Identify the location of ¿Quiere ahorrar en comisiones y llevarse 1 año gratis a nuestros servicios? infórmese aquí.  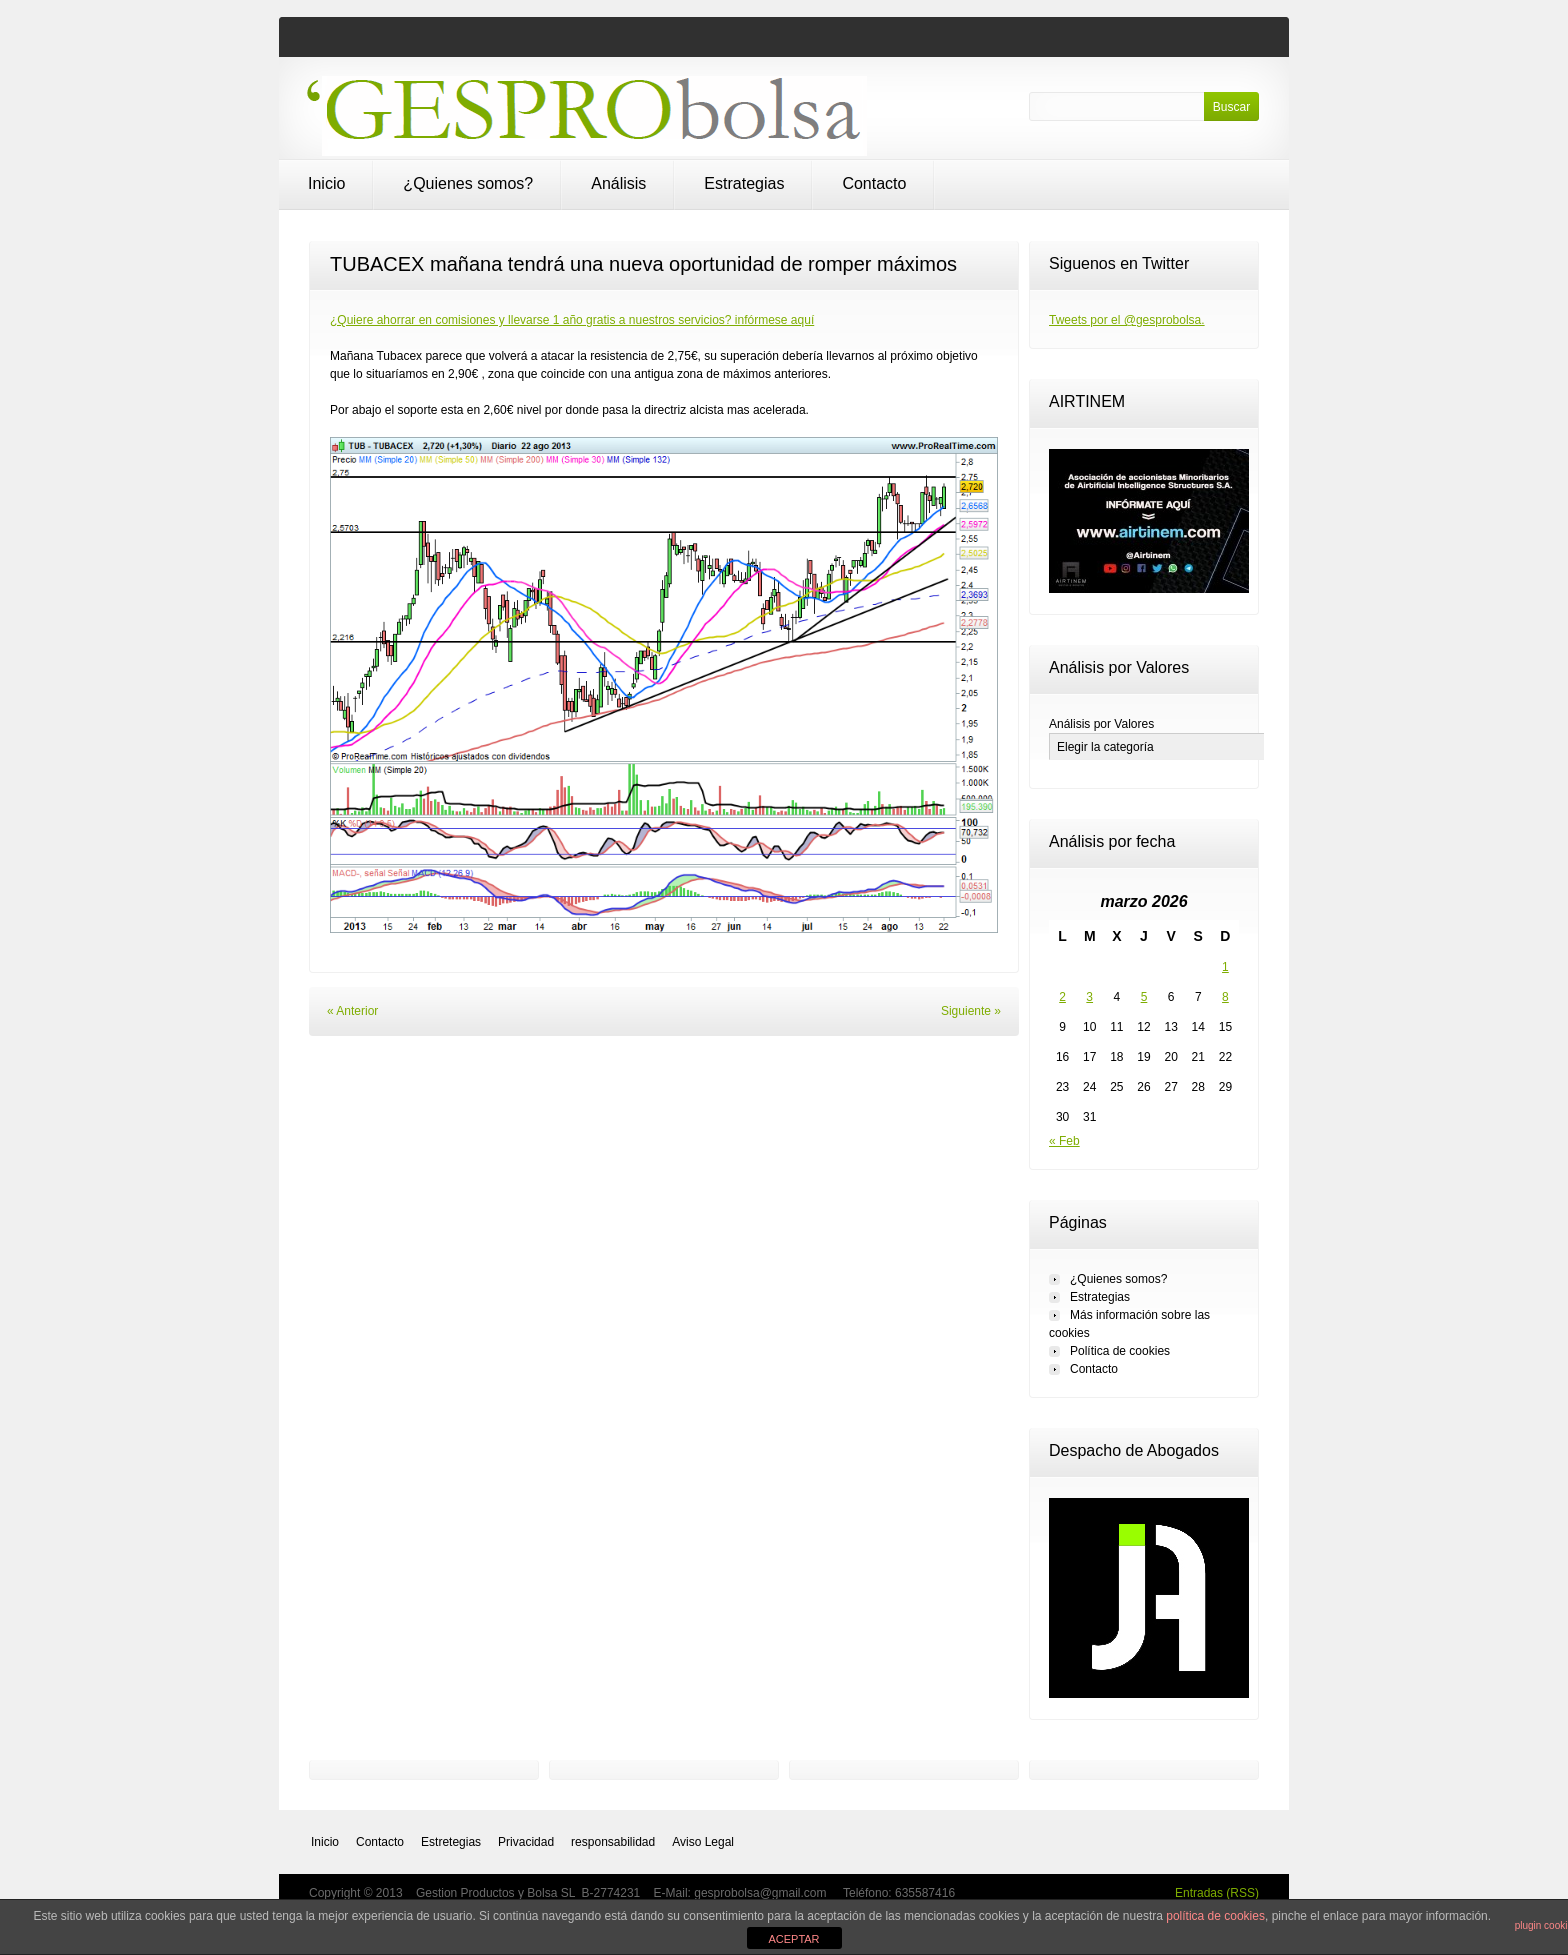
(572, 320).